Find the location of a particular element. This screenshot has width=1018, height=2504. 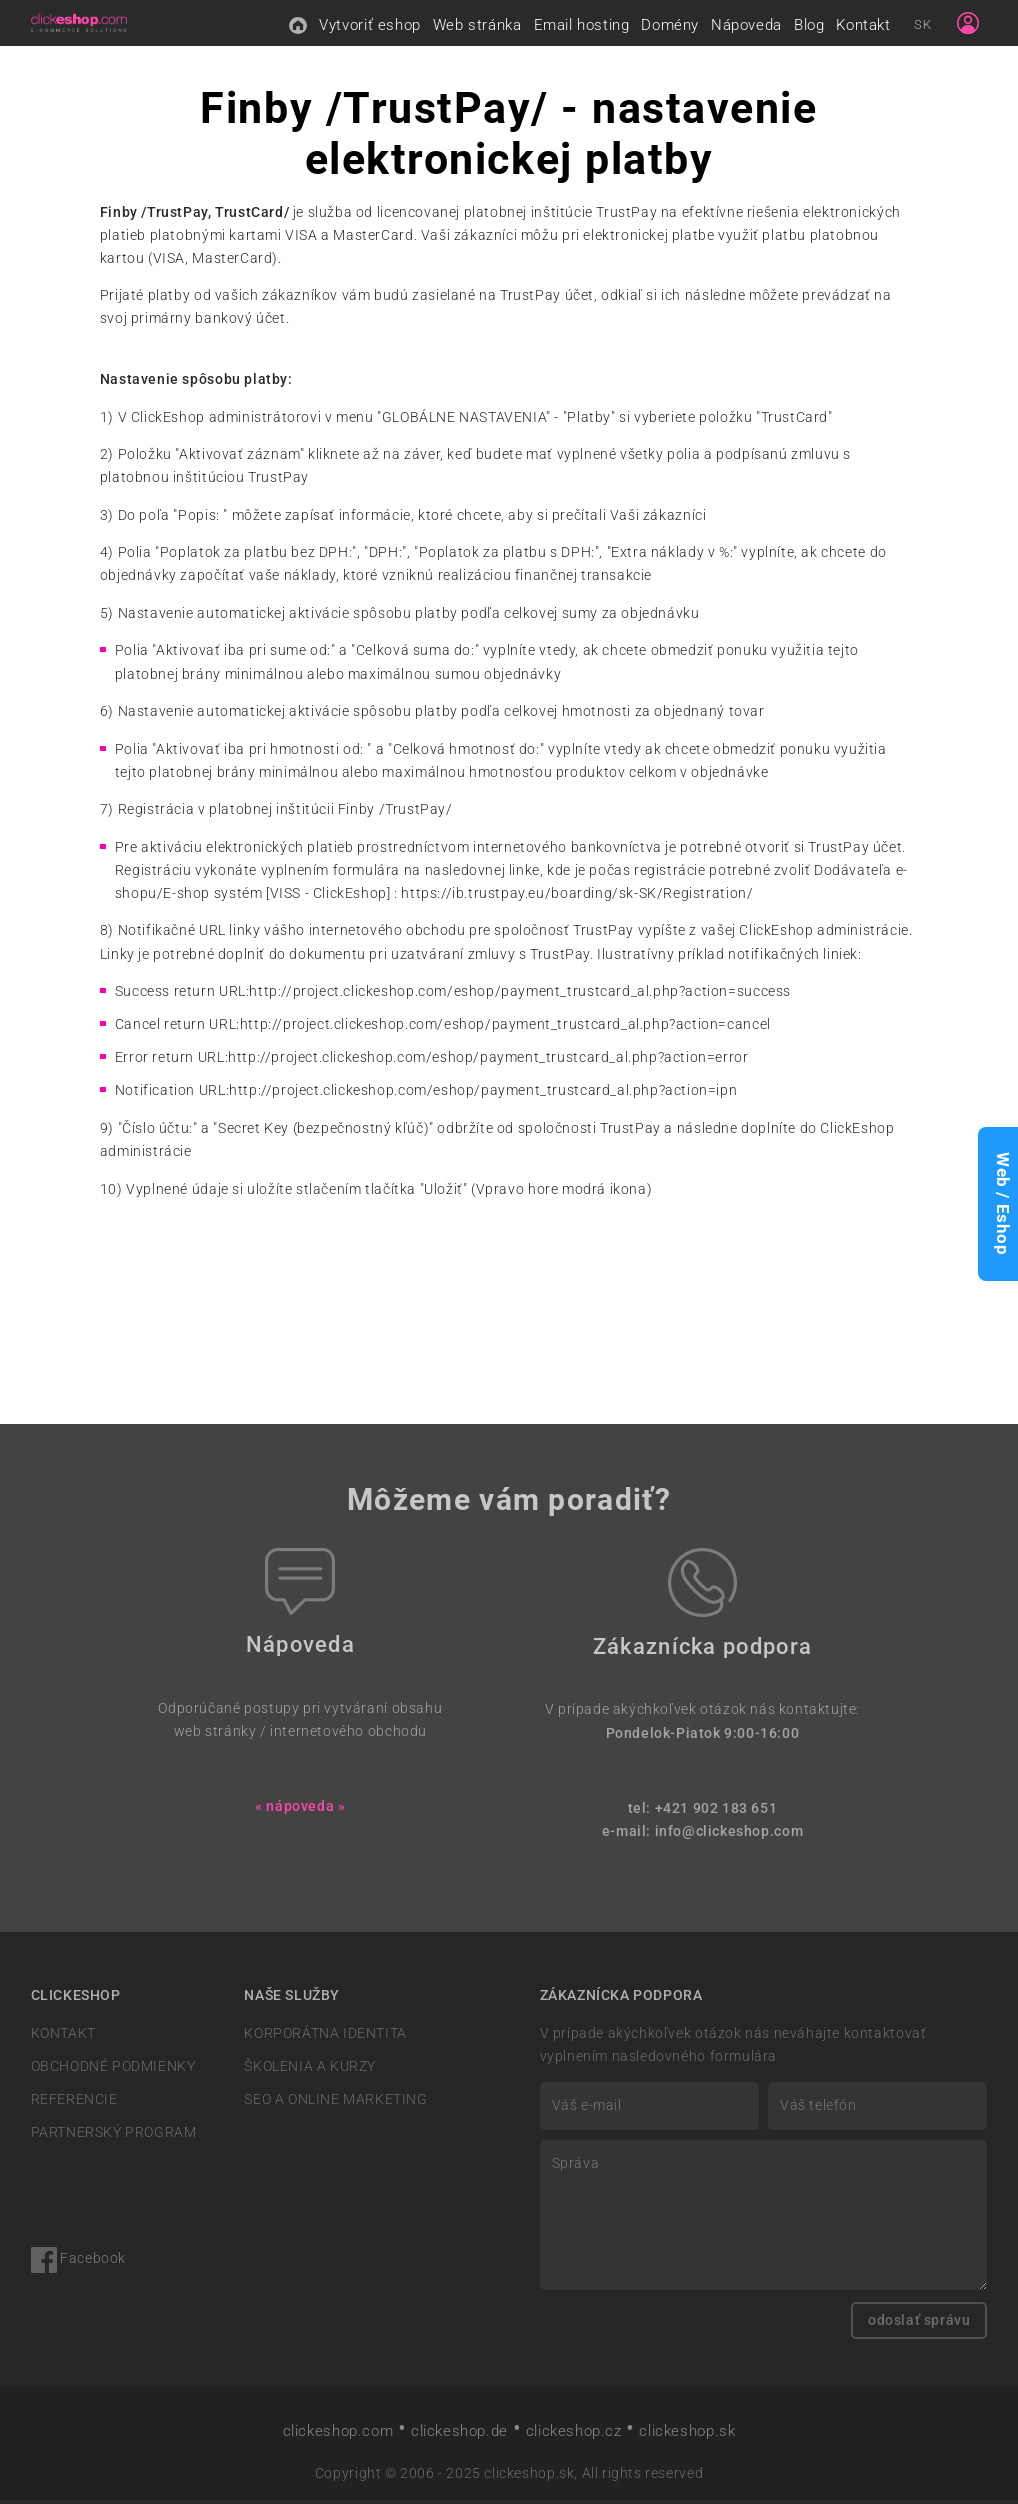

clickeshop.com is located at coordinates (338, 2435).